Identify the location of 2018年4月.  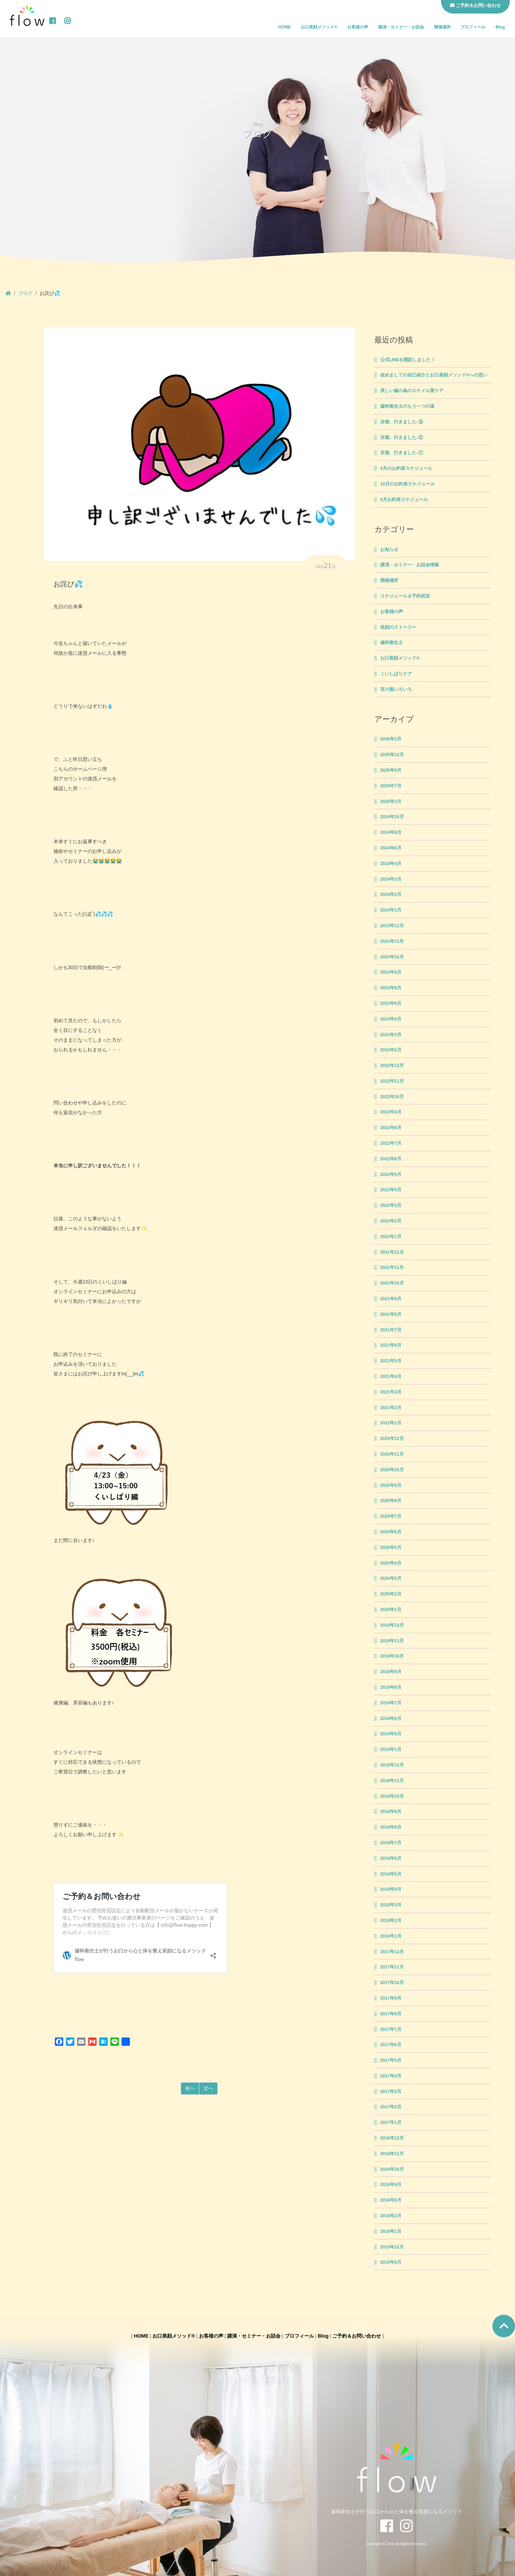
(390, 1889).